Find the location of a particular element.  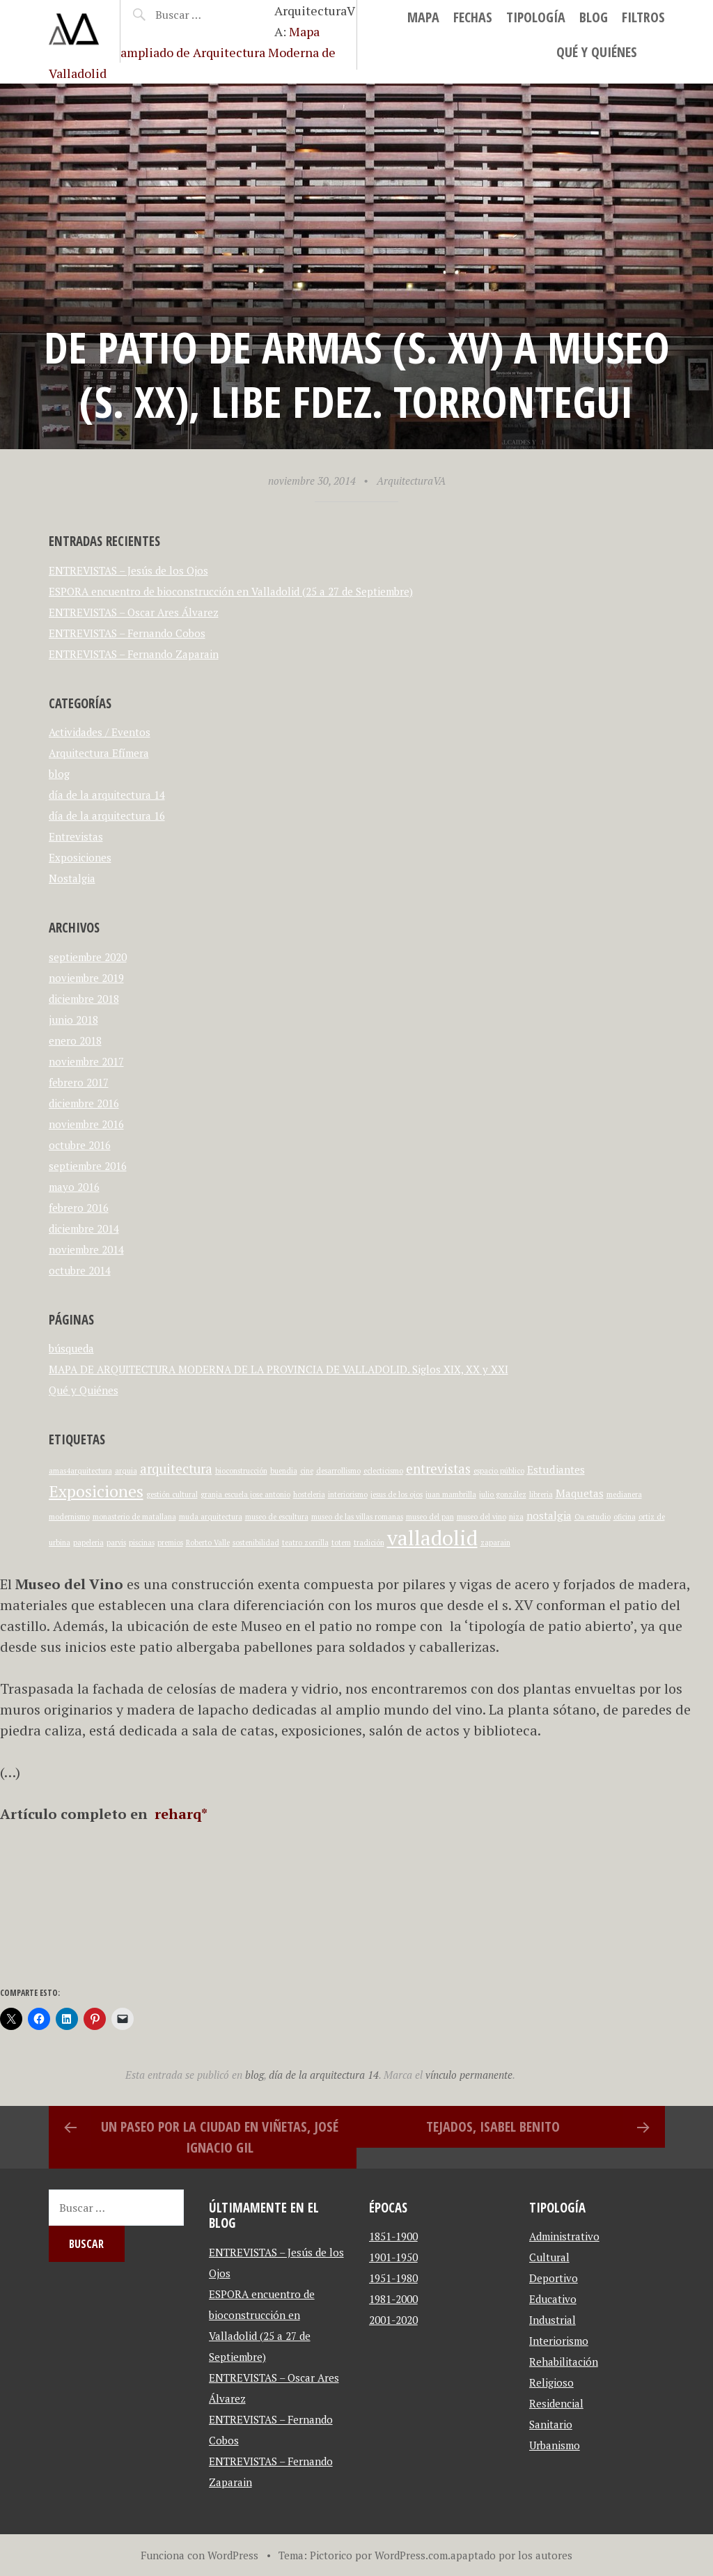

Sanitario is located at coordinates (550, 2424).